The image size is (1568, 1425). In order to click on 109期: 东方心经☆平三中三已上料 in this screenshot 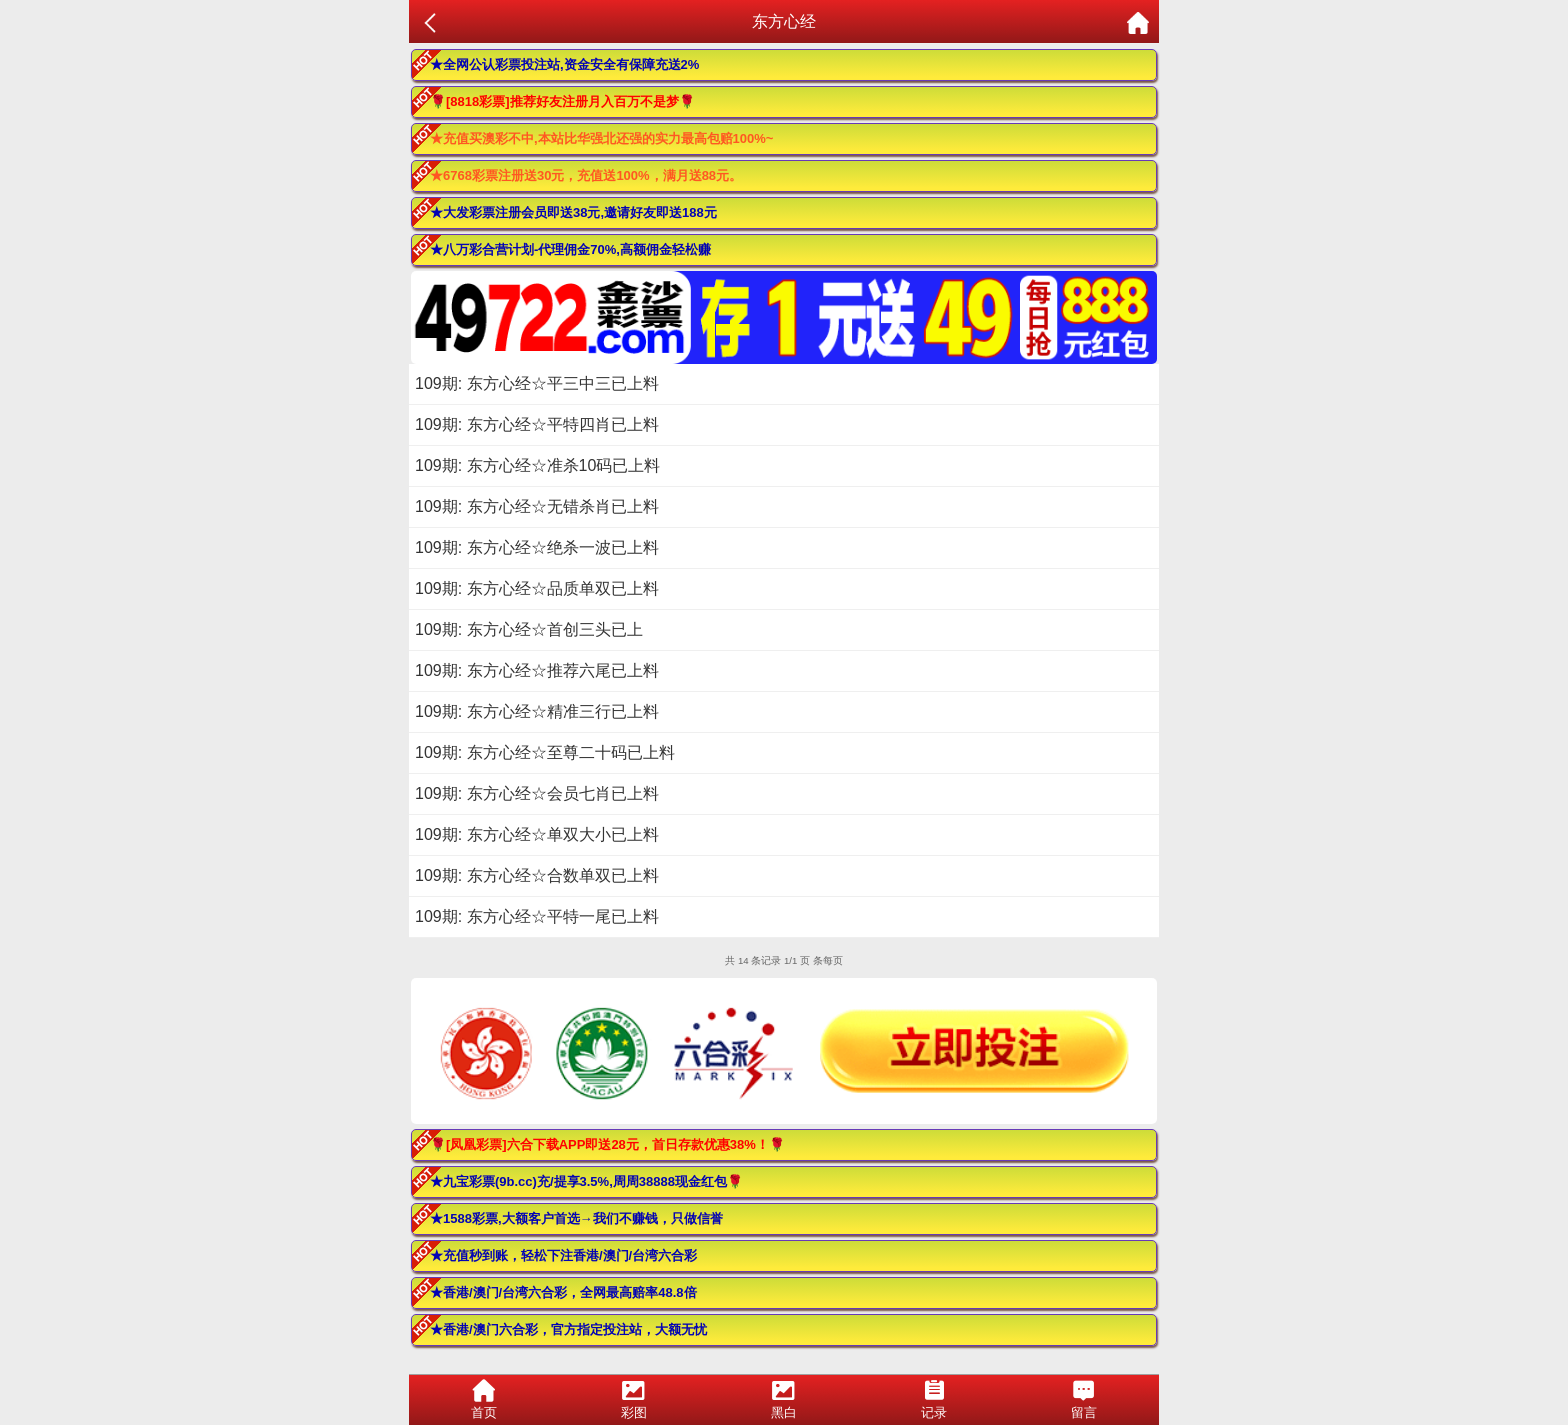, I will do `click(537, 383)`.